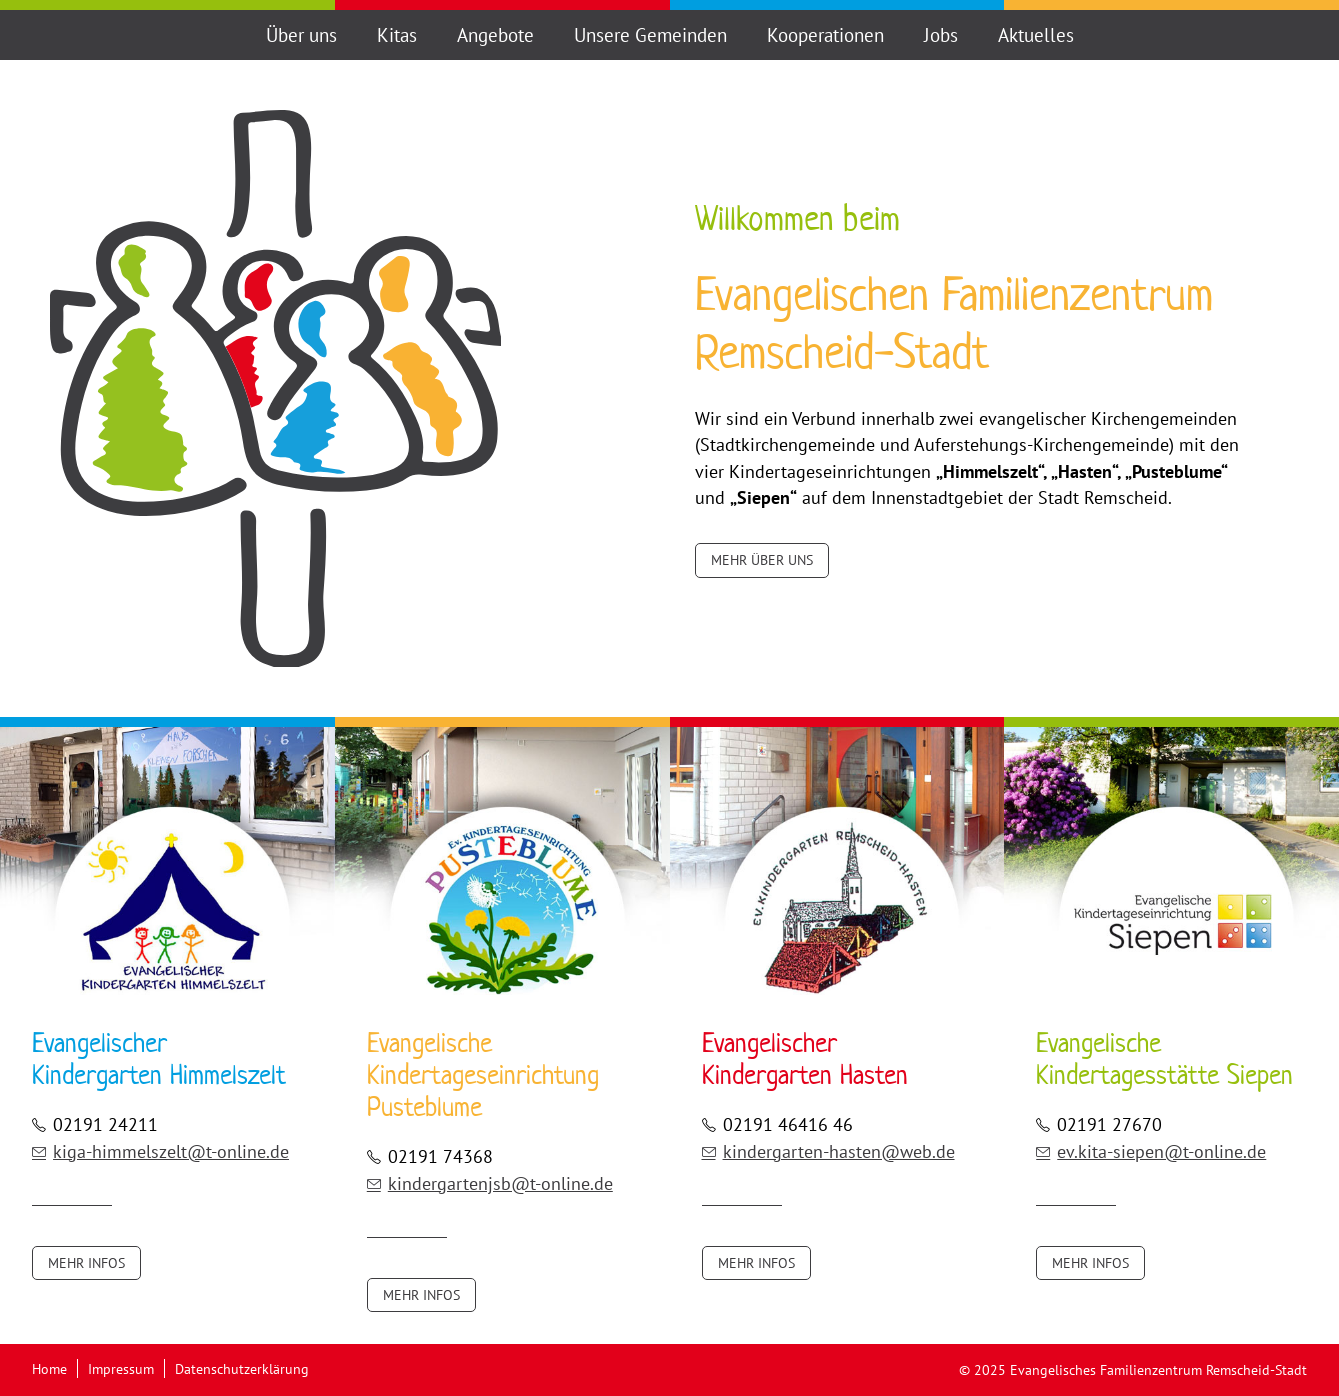 The height and width of the screenshot is (1396, 1339). What do you see at coordinates (825, 34) in the screenshot?
I see `Kooperationen` at bounding box center [825, 34].